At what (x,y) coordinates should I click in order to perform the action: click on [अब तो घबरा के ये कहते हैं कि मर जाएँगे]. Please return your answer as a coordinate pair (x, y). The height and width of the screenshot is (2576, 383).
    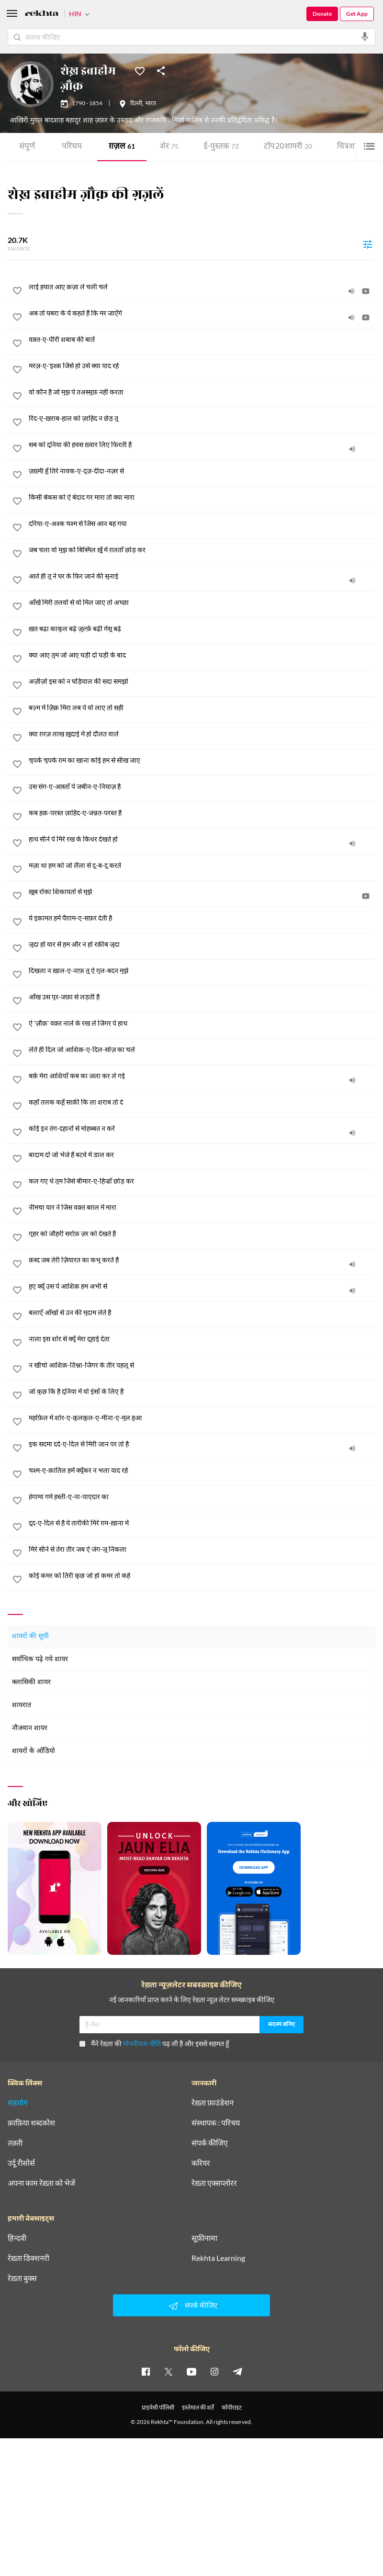
    Looking at the image, I should click on (202, 313).